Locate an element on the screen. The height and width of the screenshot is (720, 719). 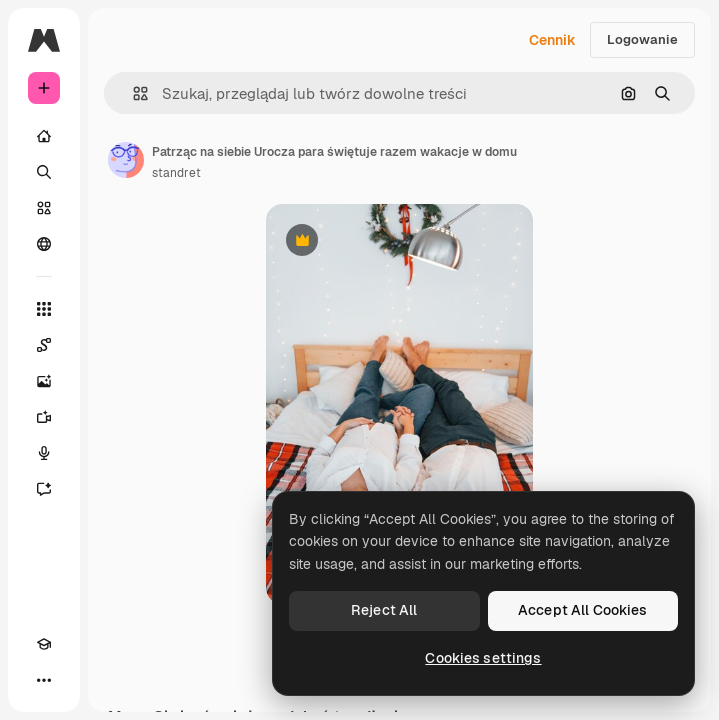
[Społeczność] is located at coordinates (44, 244).